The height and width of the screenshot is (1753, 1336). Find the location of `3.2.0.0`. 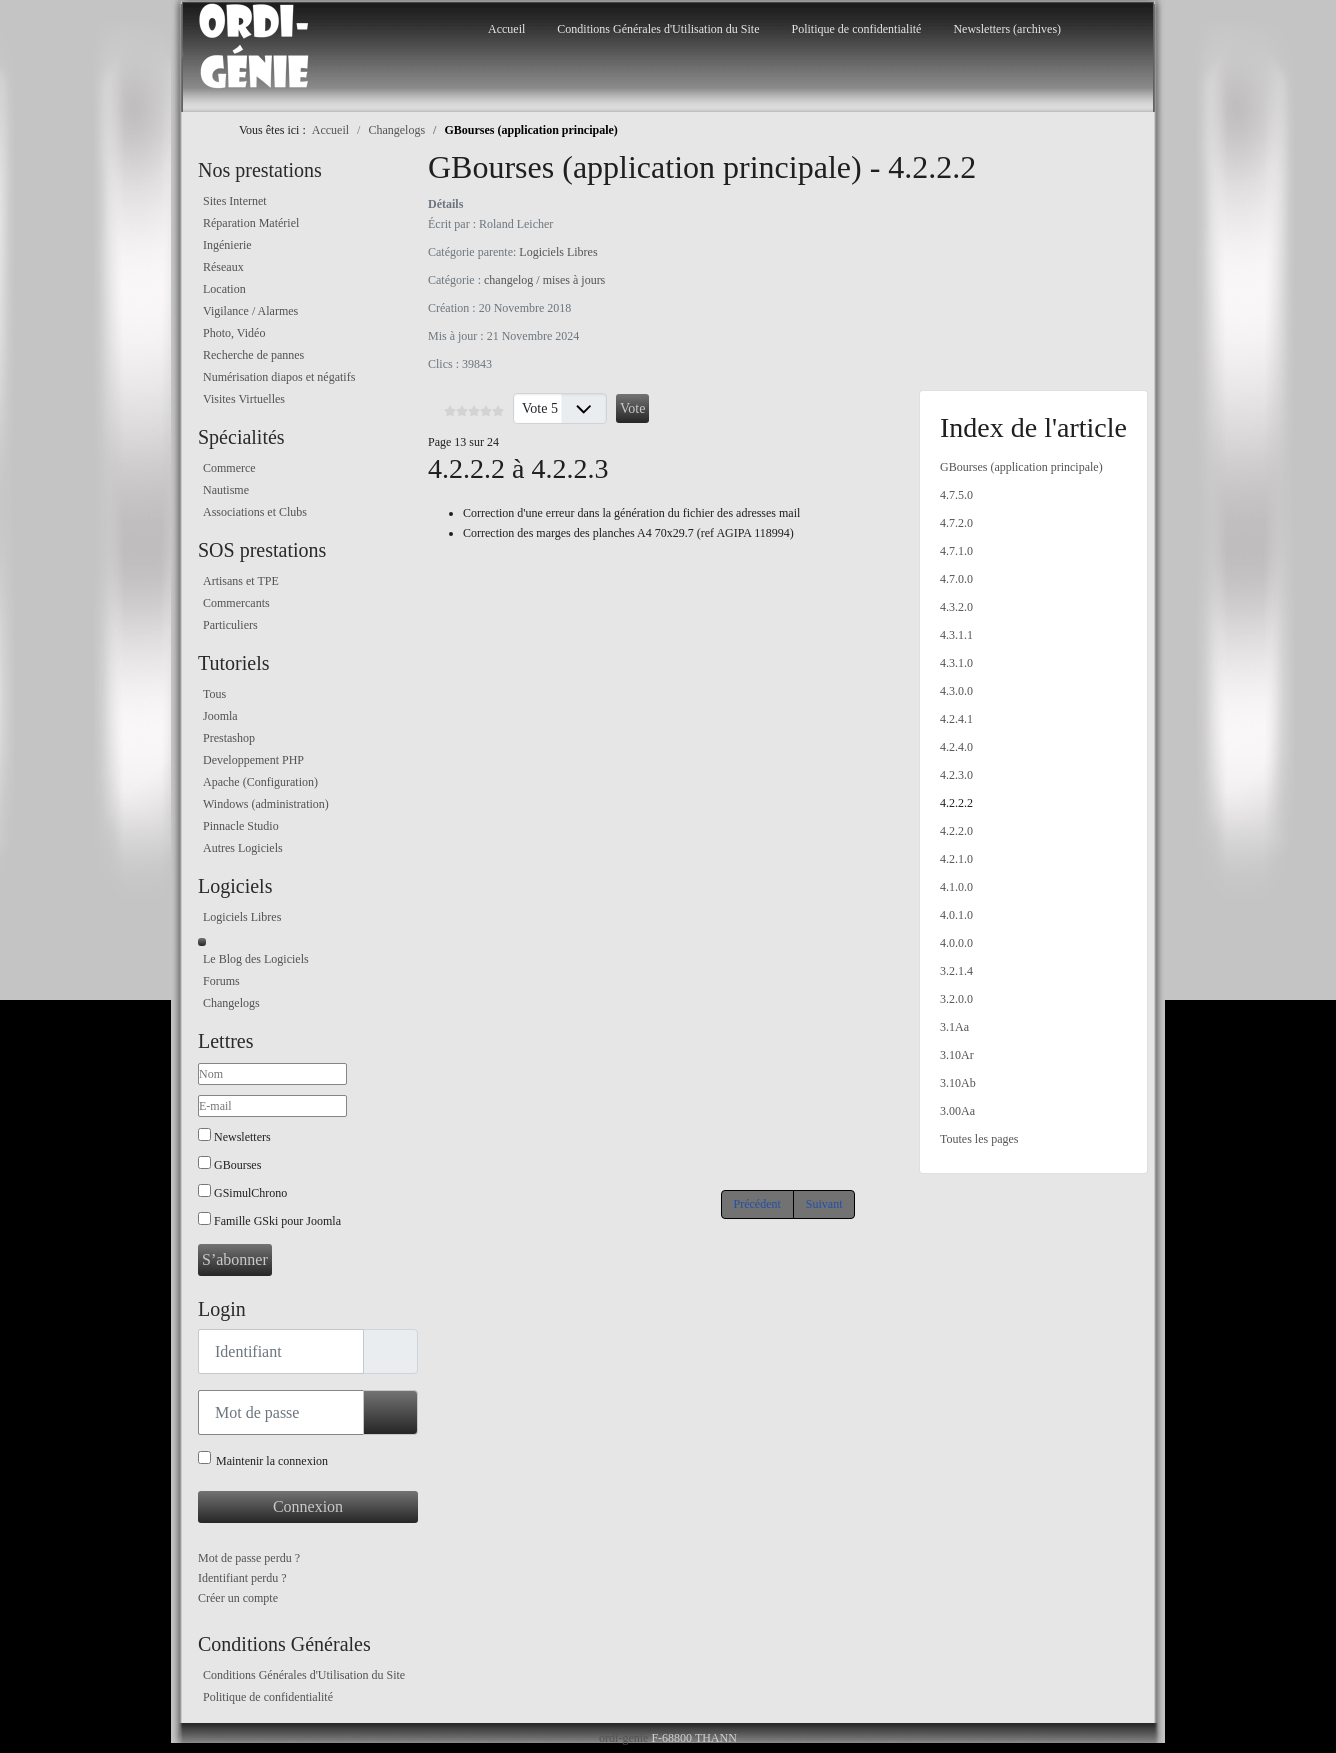

3.2.0.0 is located at coordinates (956, 999).